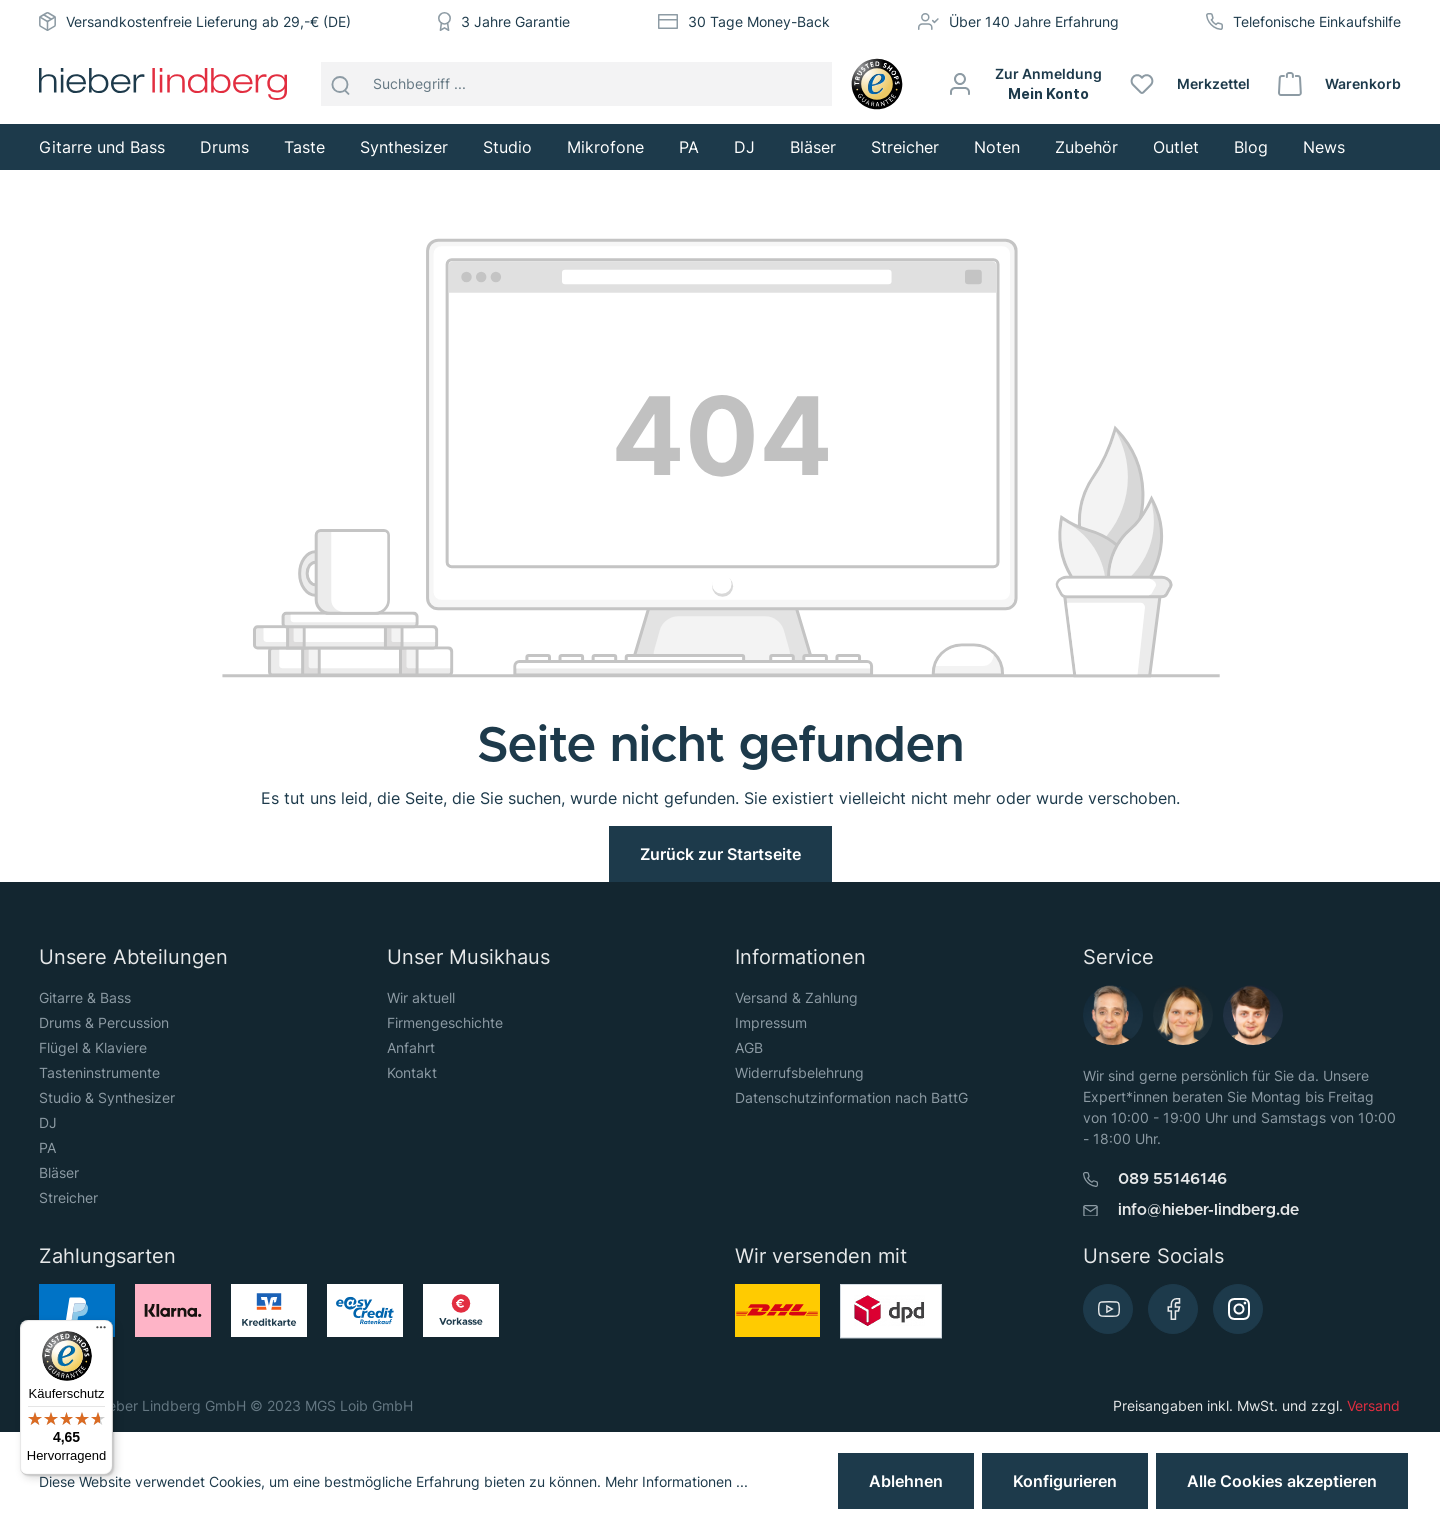  I want to click on [Merkzettel], so click(1191, 84).